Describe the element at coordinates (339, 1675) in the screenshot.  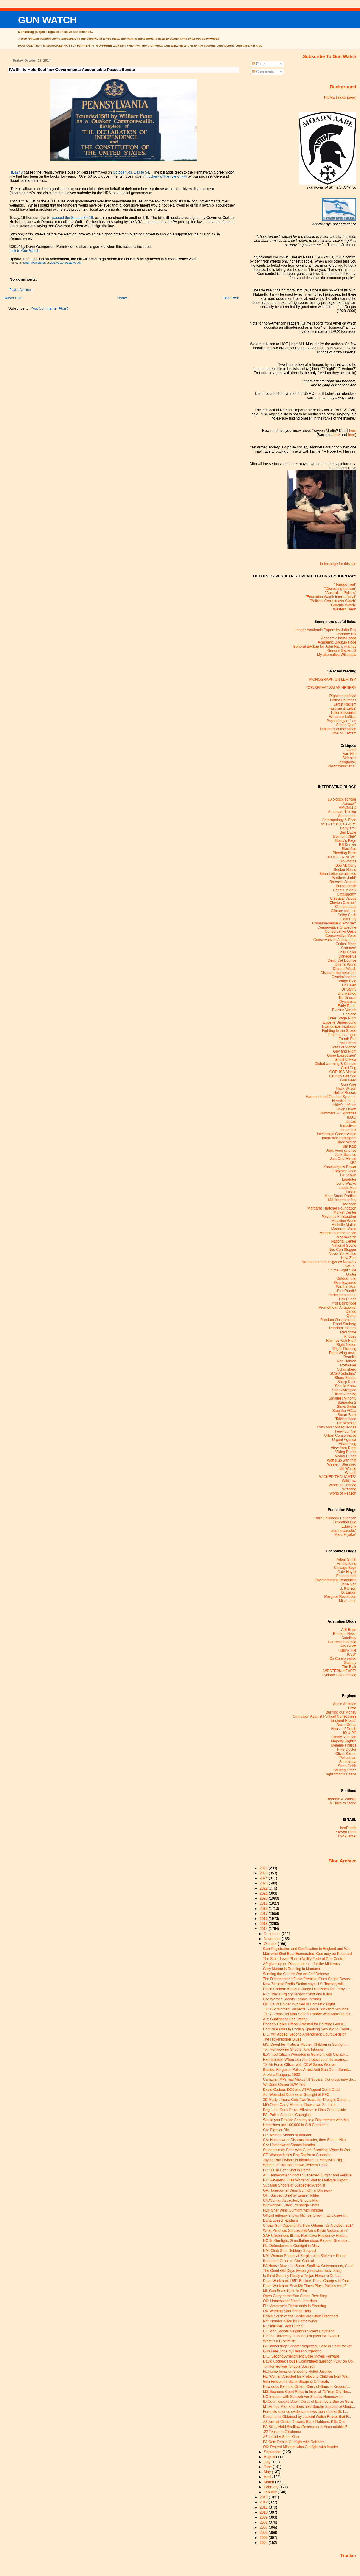
I see `Cyclone's Sketchblog` at that location.